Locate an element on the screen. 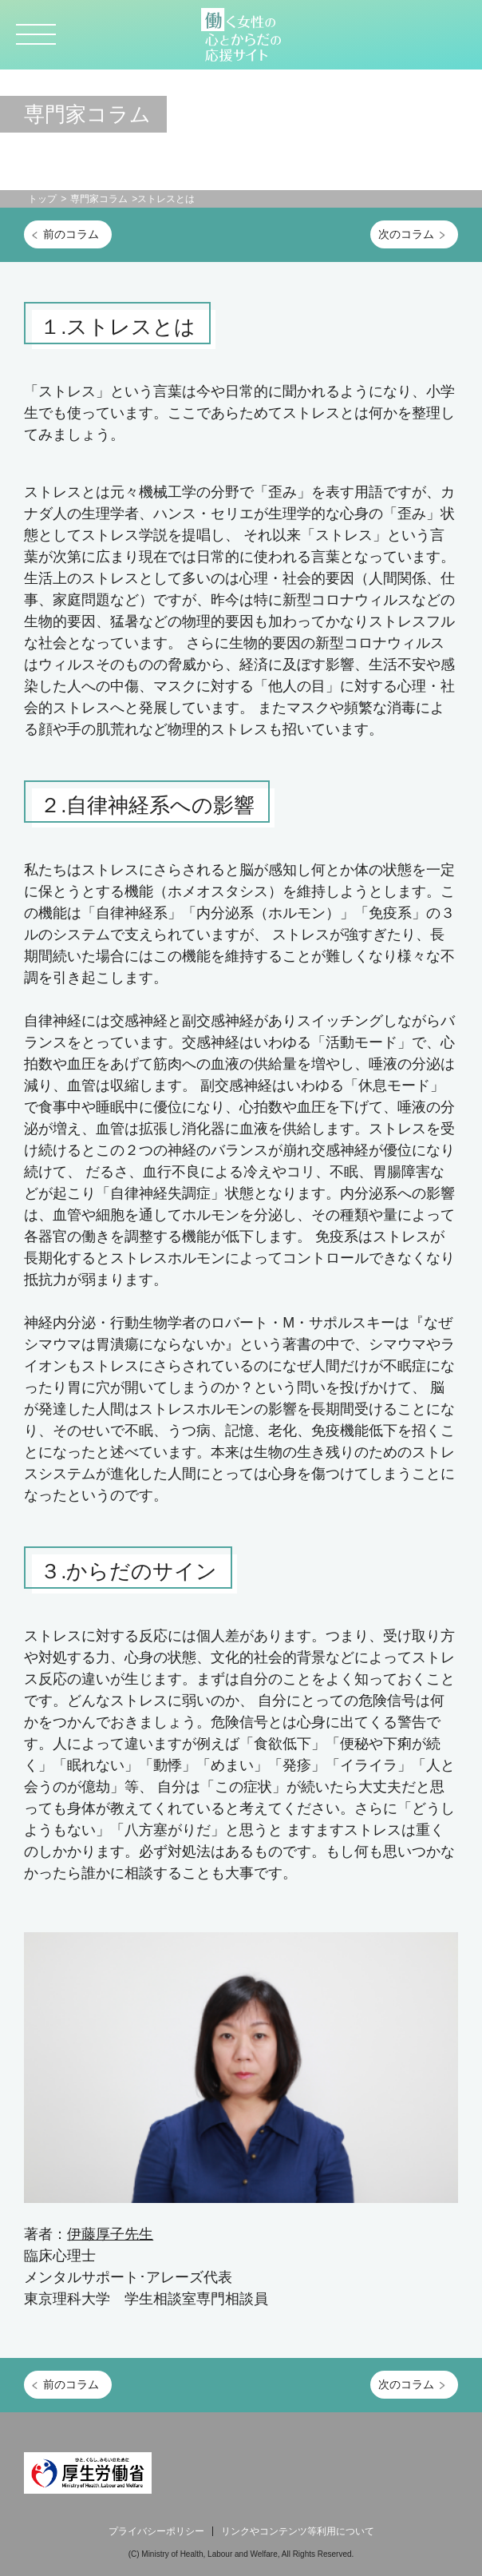 Image resolution: width=482 pixels, height=2576 pixels. 専門家コラム is located at coordinates (99, 198).